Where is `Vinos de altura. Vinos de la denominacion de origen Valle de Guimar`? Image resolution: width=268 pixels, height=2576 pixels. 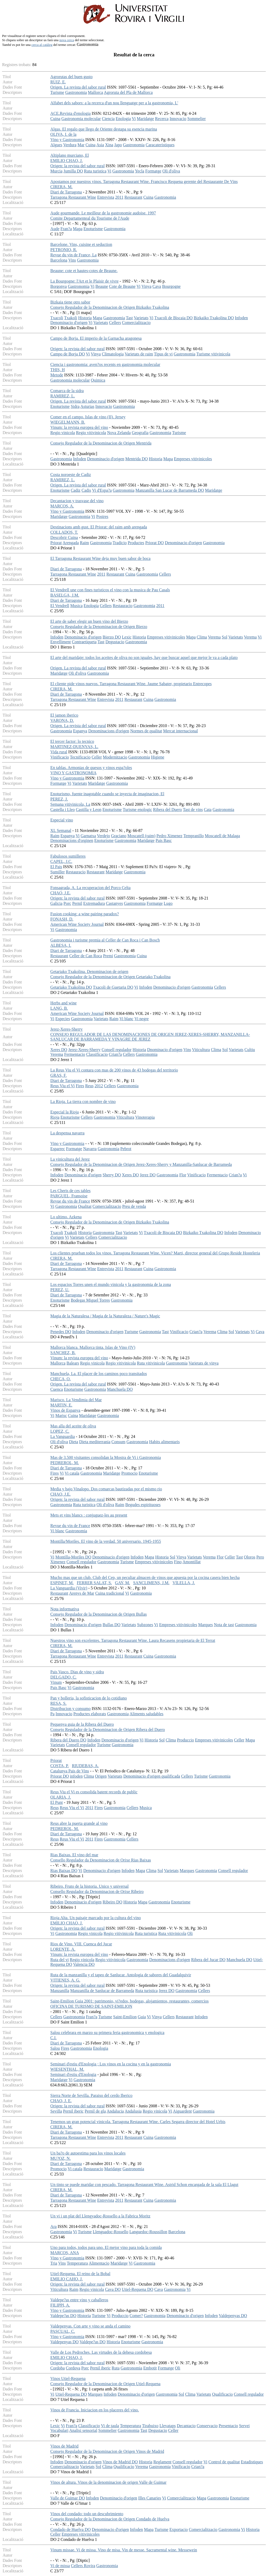
Vinos de altura. Vinos de la denominacion de origen Valle de Guimar is located at coordinates (108, 2482).